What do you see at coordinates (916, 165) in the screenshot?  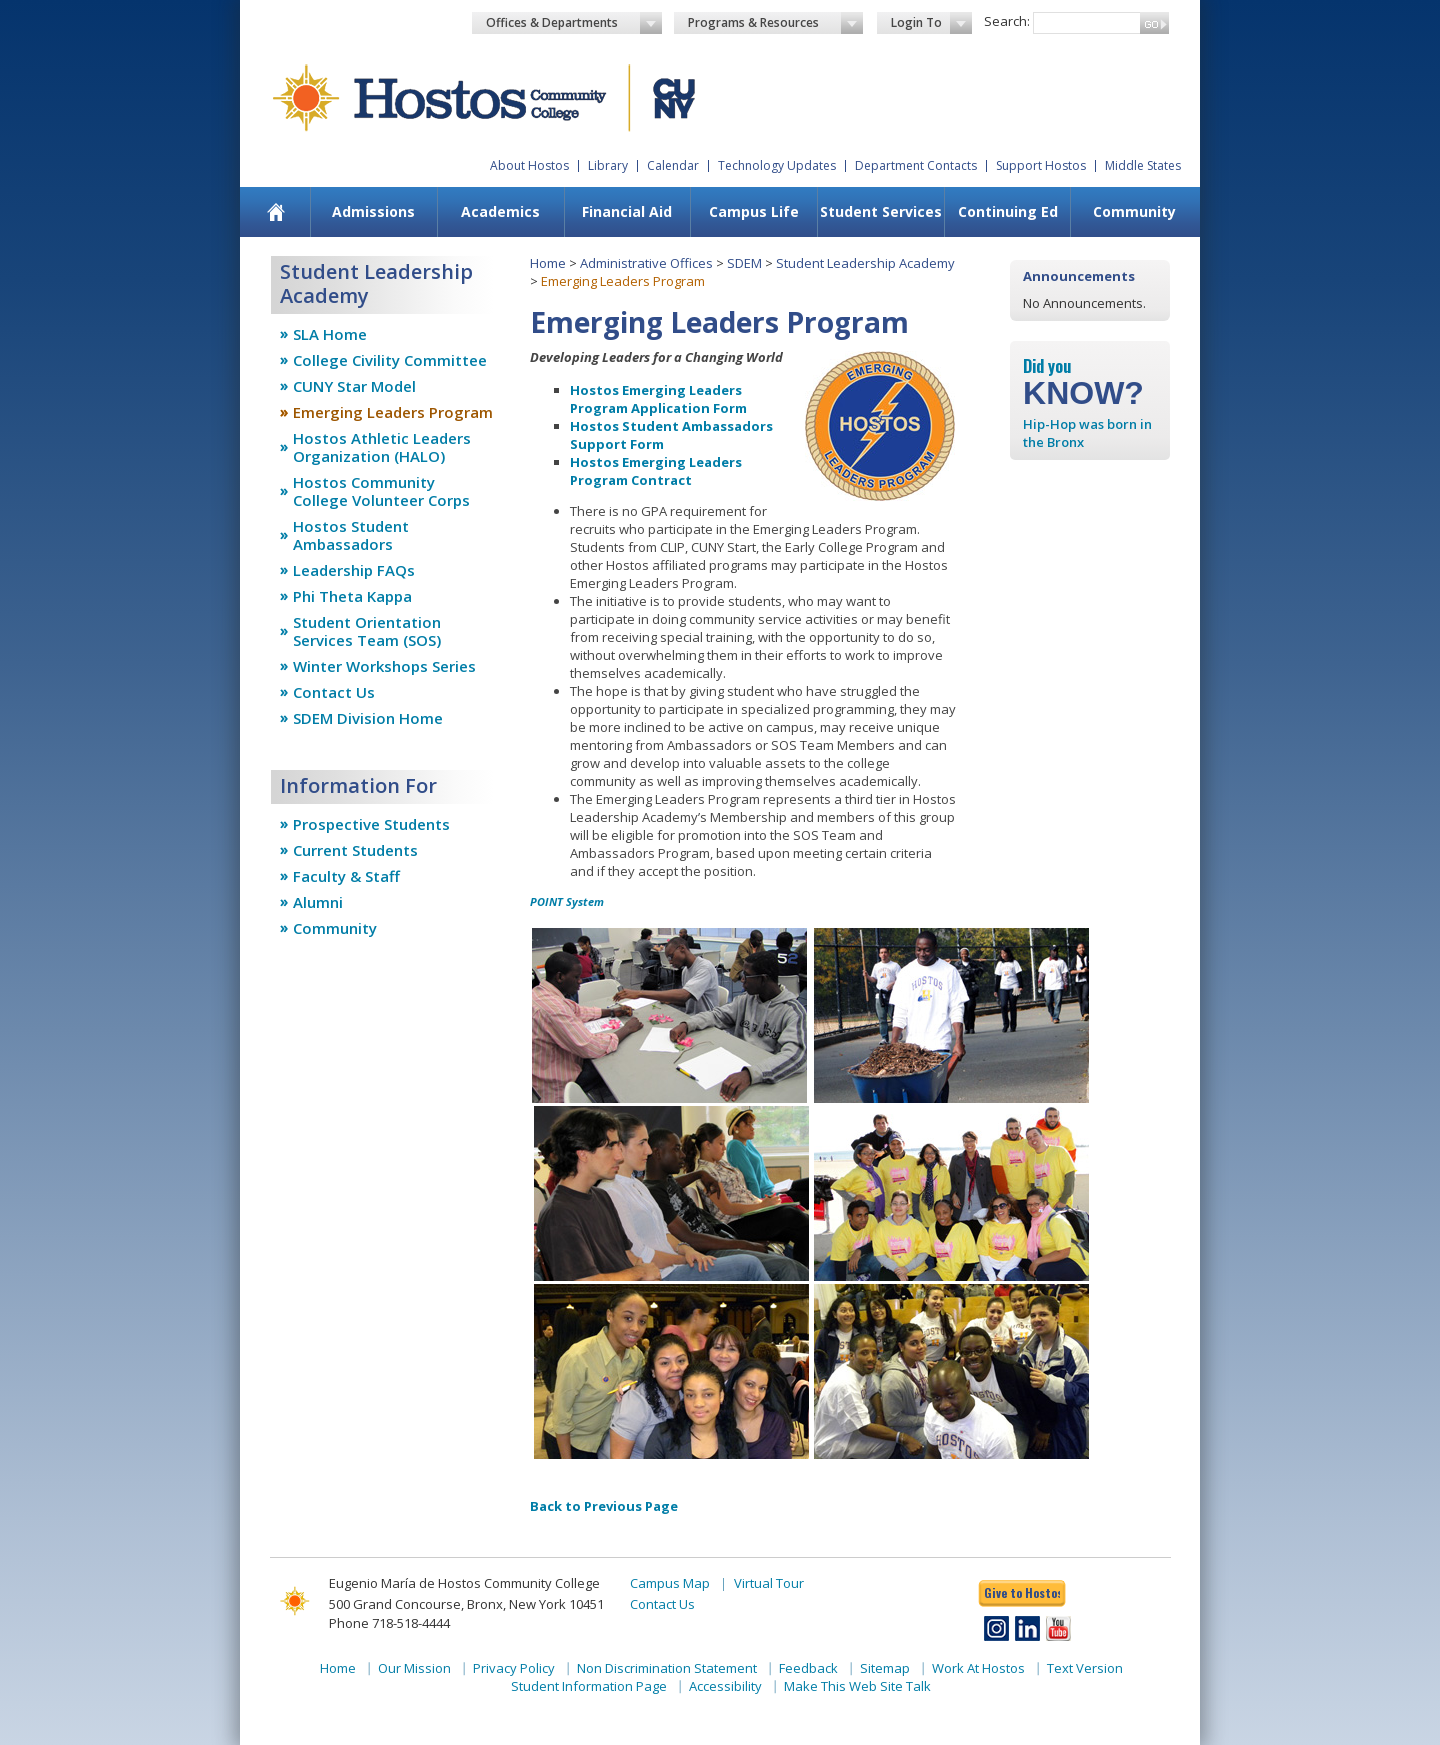 I see `Department Contacts` at bounding box center [916, 165].